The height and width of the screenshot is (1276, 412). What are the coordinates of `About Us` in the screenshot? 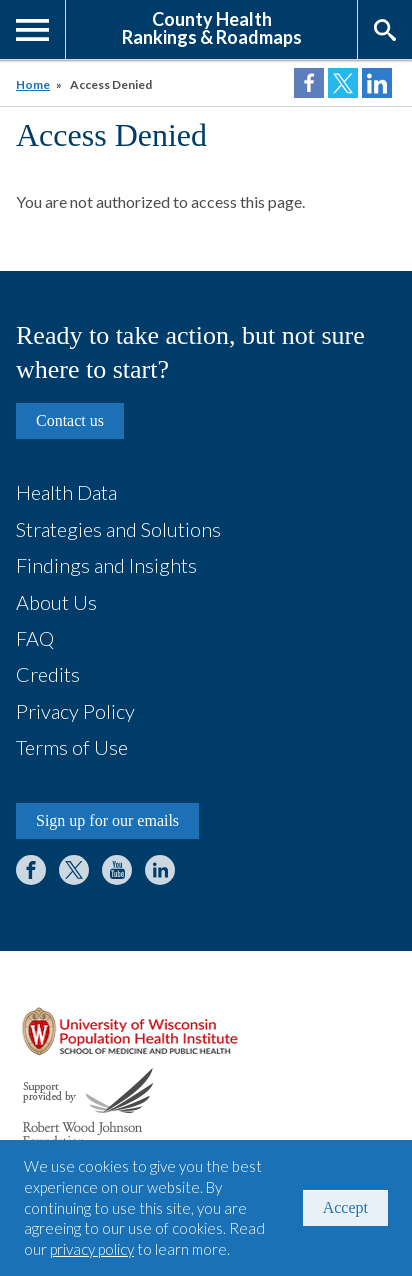 It's located at (56, 602).